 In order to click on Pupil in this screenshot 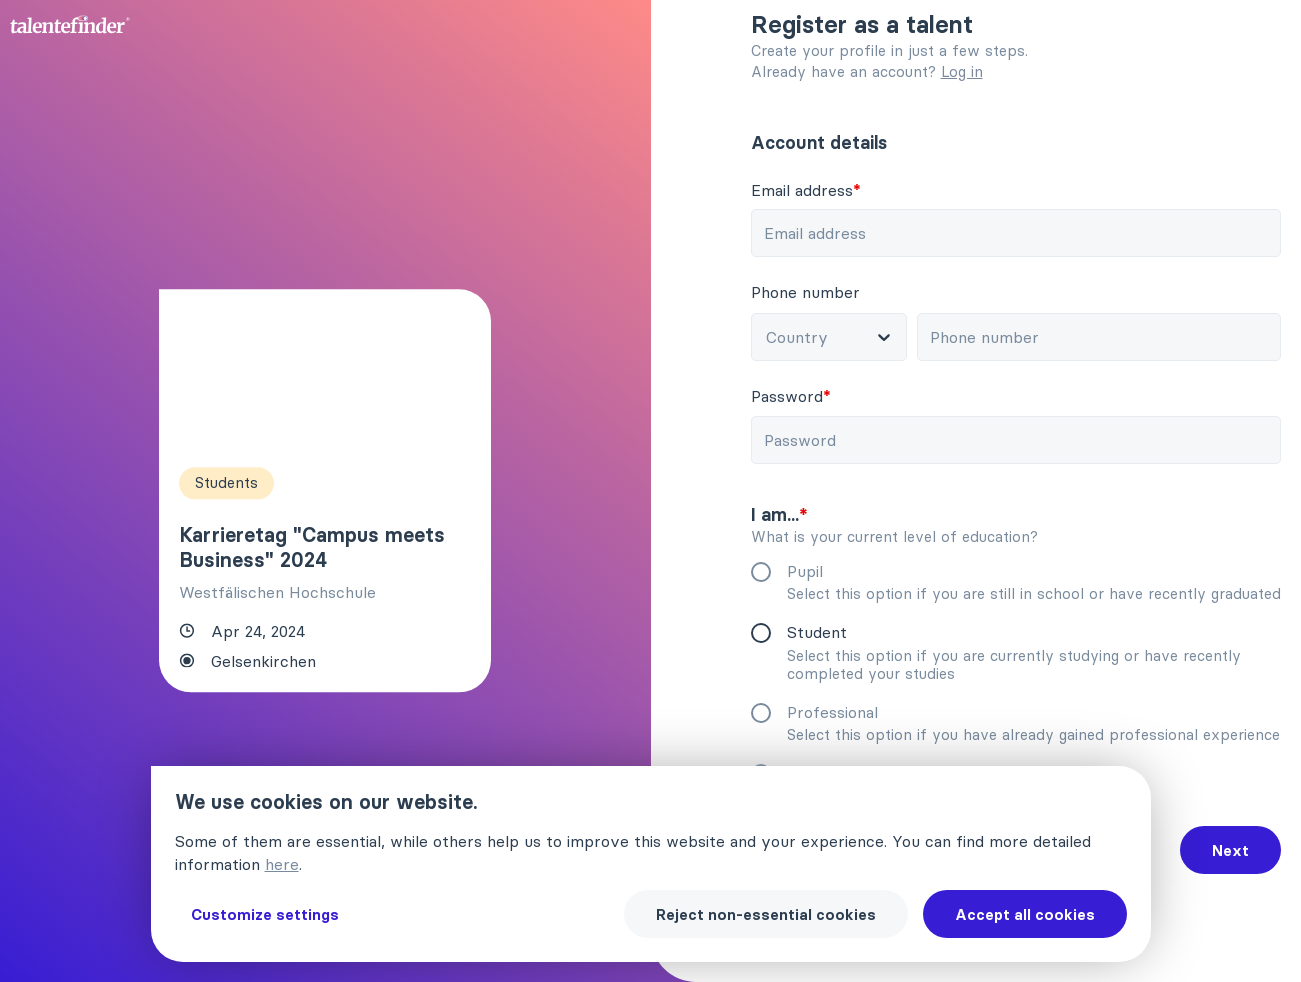, I will do `click(805, 571)`.